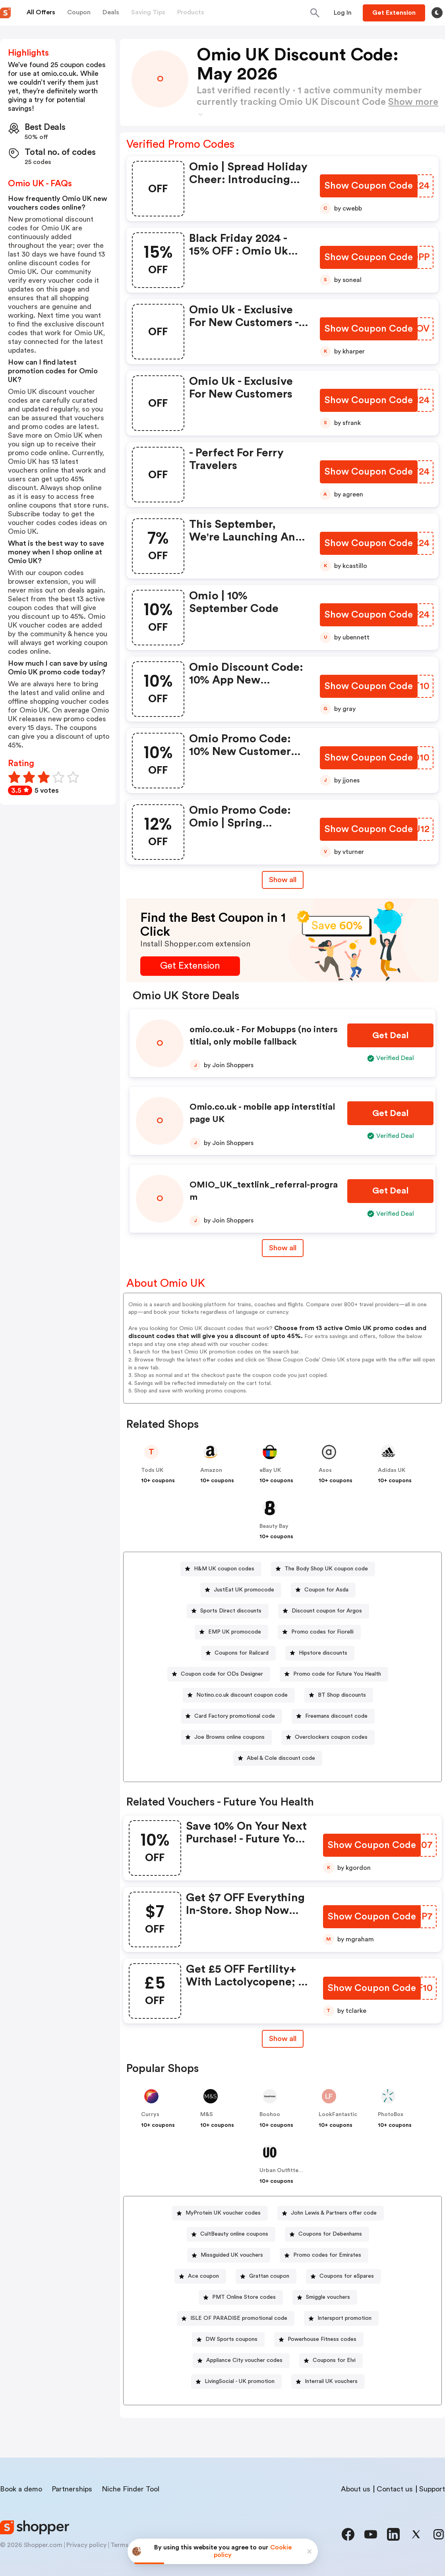  What do you see at coordinates (319, 1632) in the screenshot?
I see `[Promo codes for Fiorelli Button]` at bounding box center [319, 1632].